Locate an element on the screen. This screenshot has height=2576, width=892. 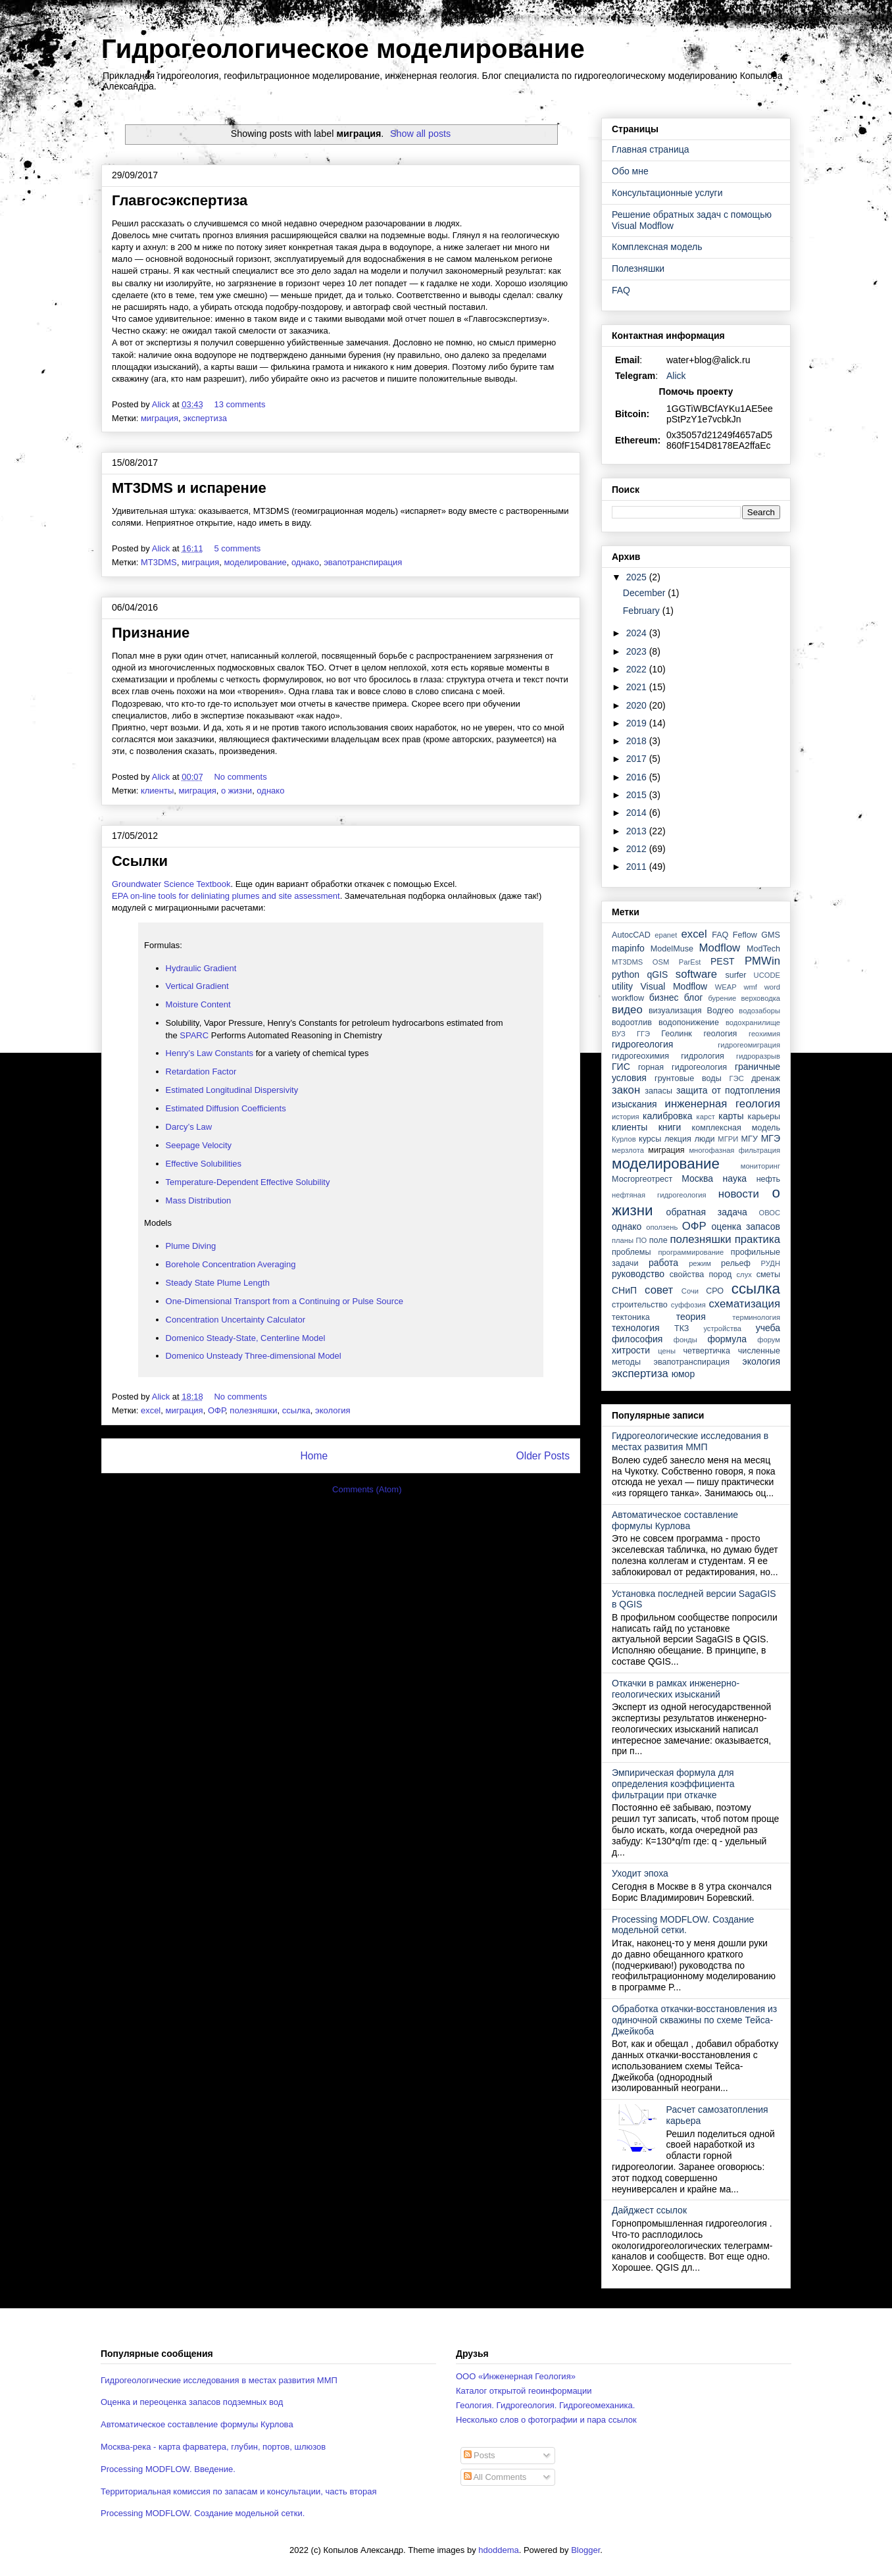
Steady State Plume Length is located at coordinates (218, 1283).